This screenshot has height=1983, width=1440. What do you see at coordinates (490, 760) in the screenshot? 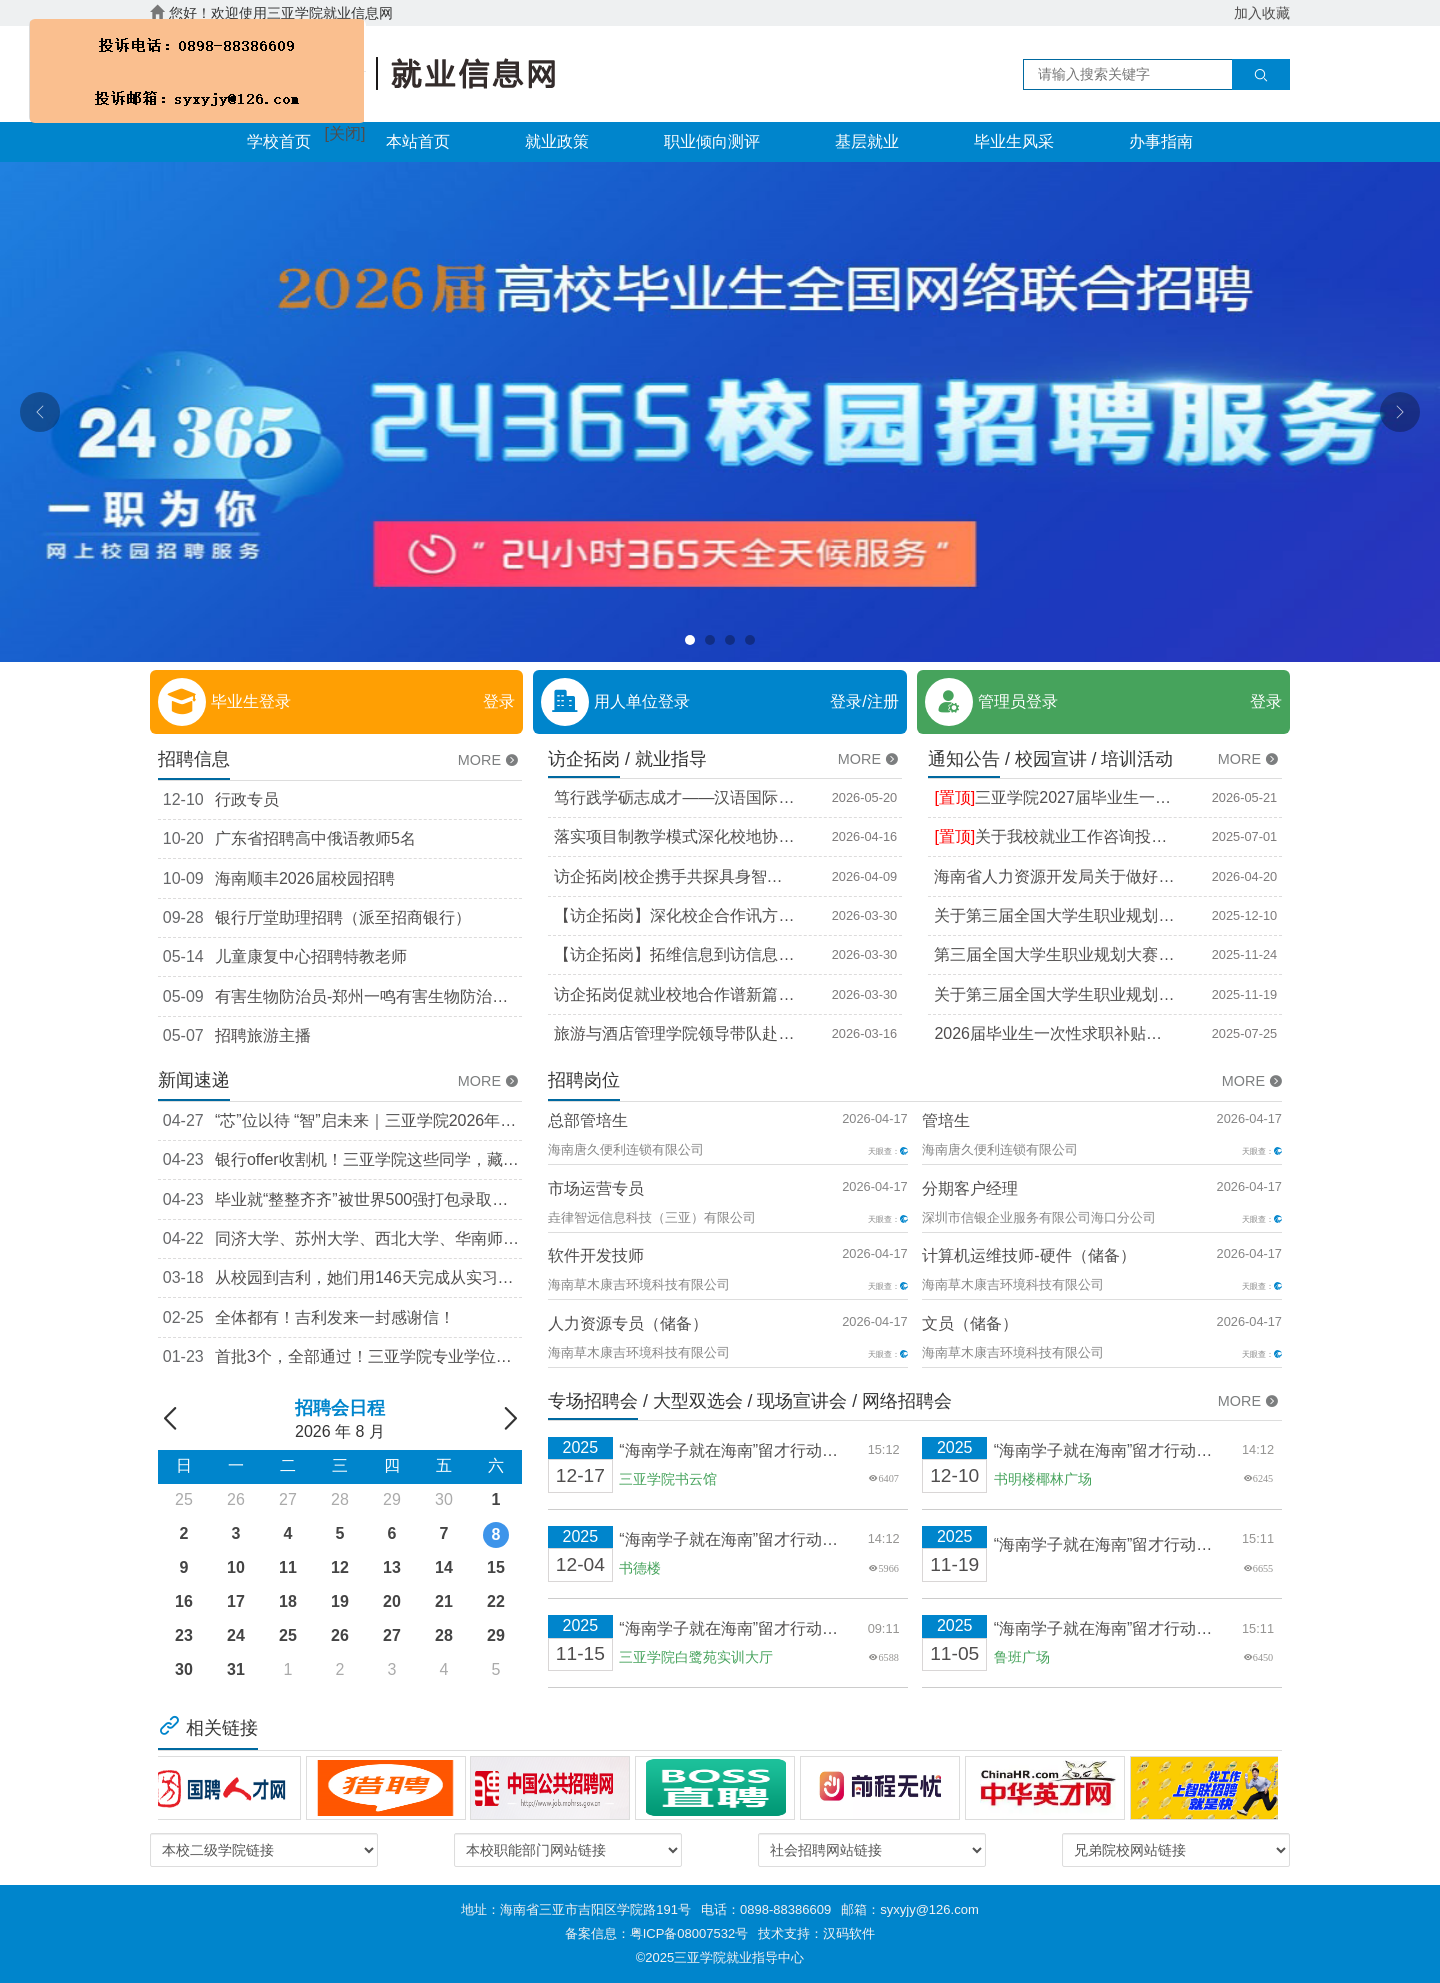
I see `MORE` at bounding box center [490, 760].